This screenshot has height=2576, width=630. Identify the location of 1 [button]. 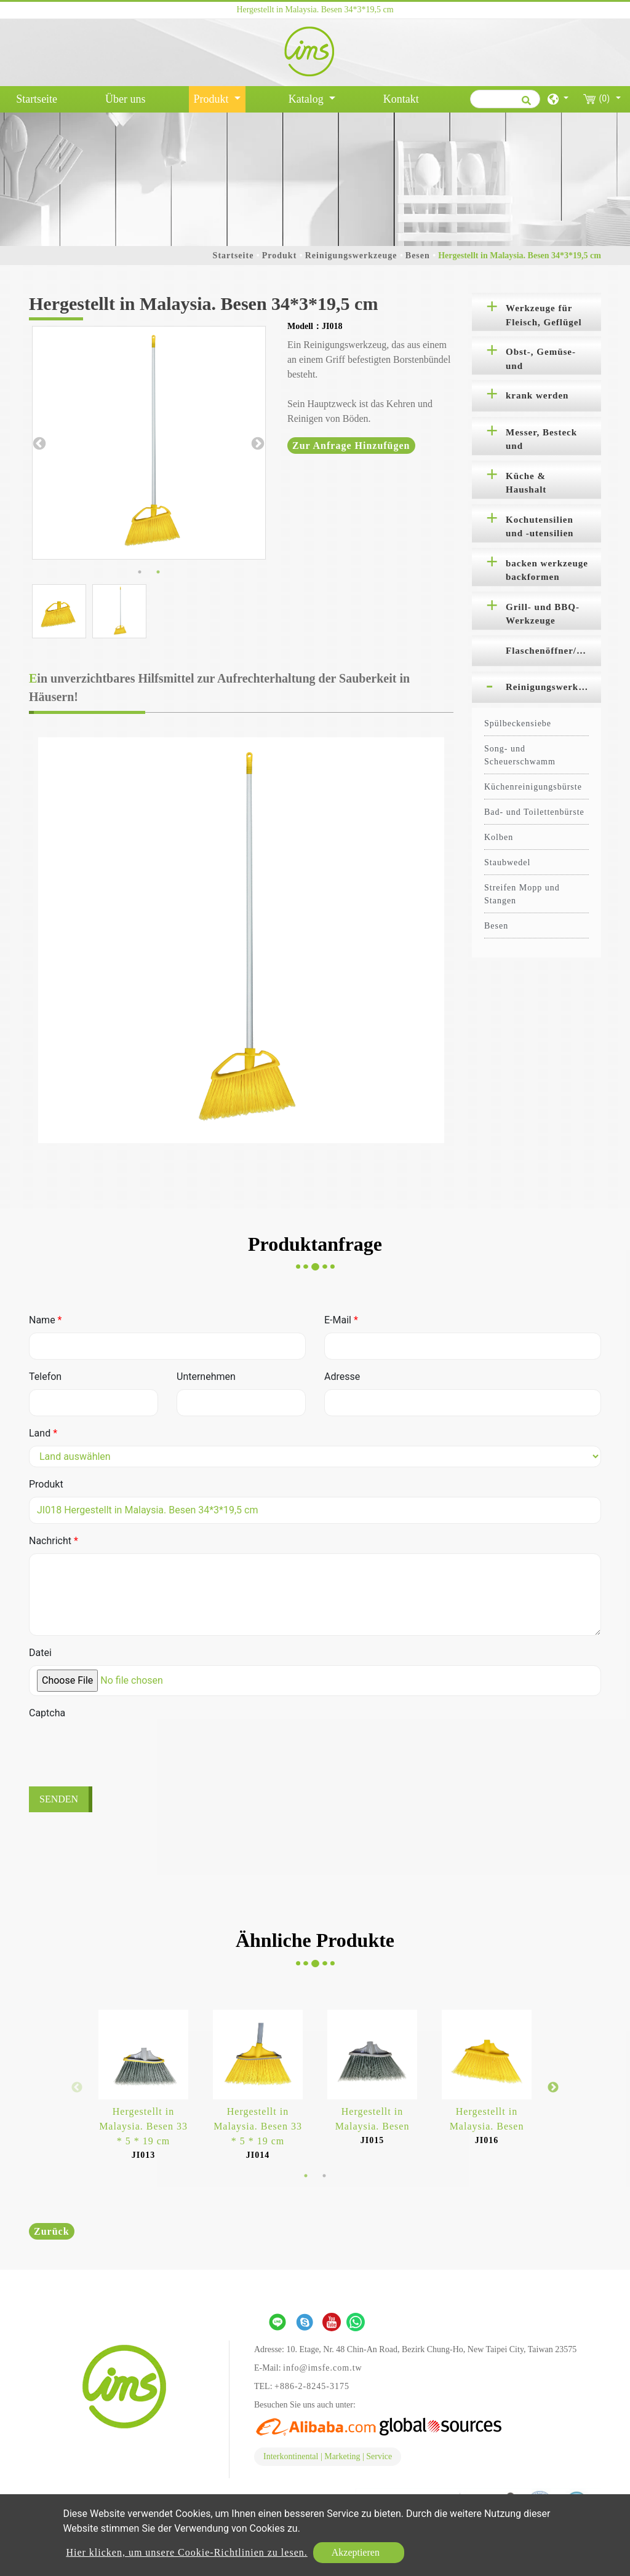
(140, 572).